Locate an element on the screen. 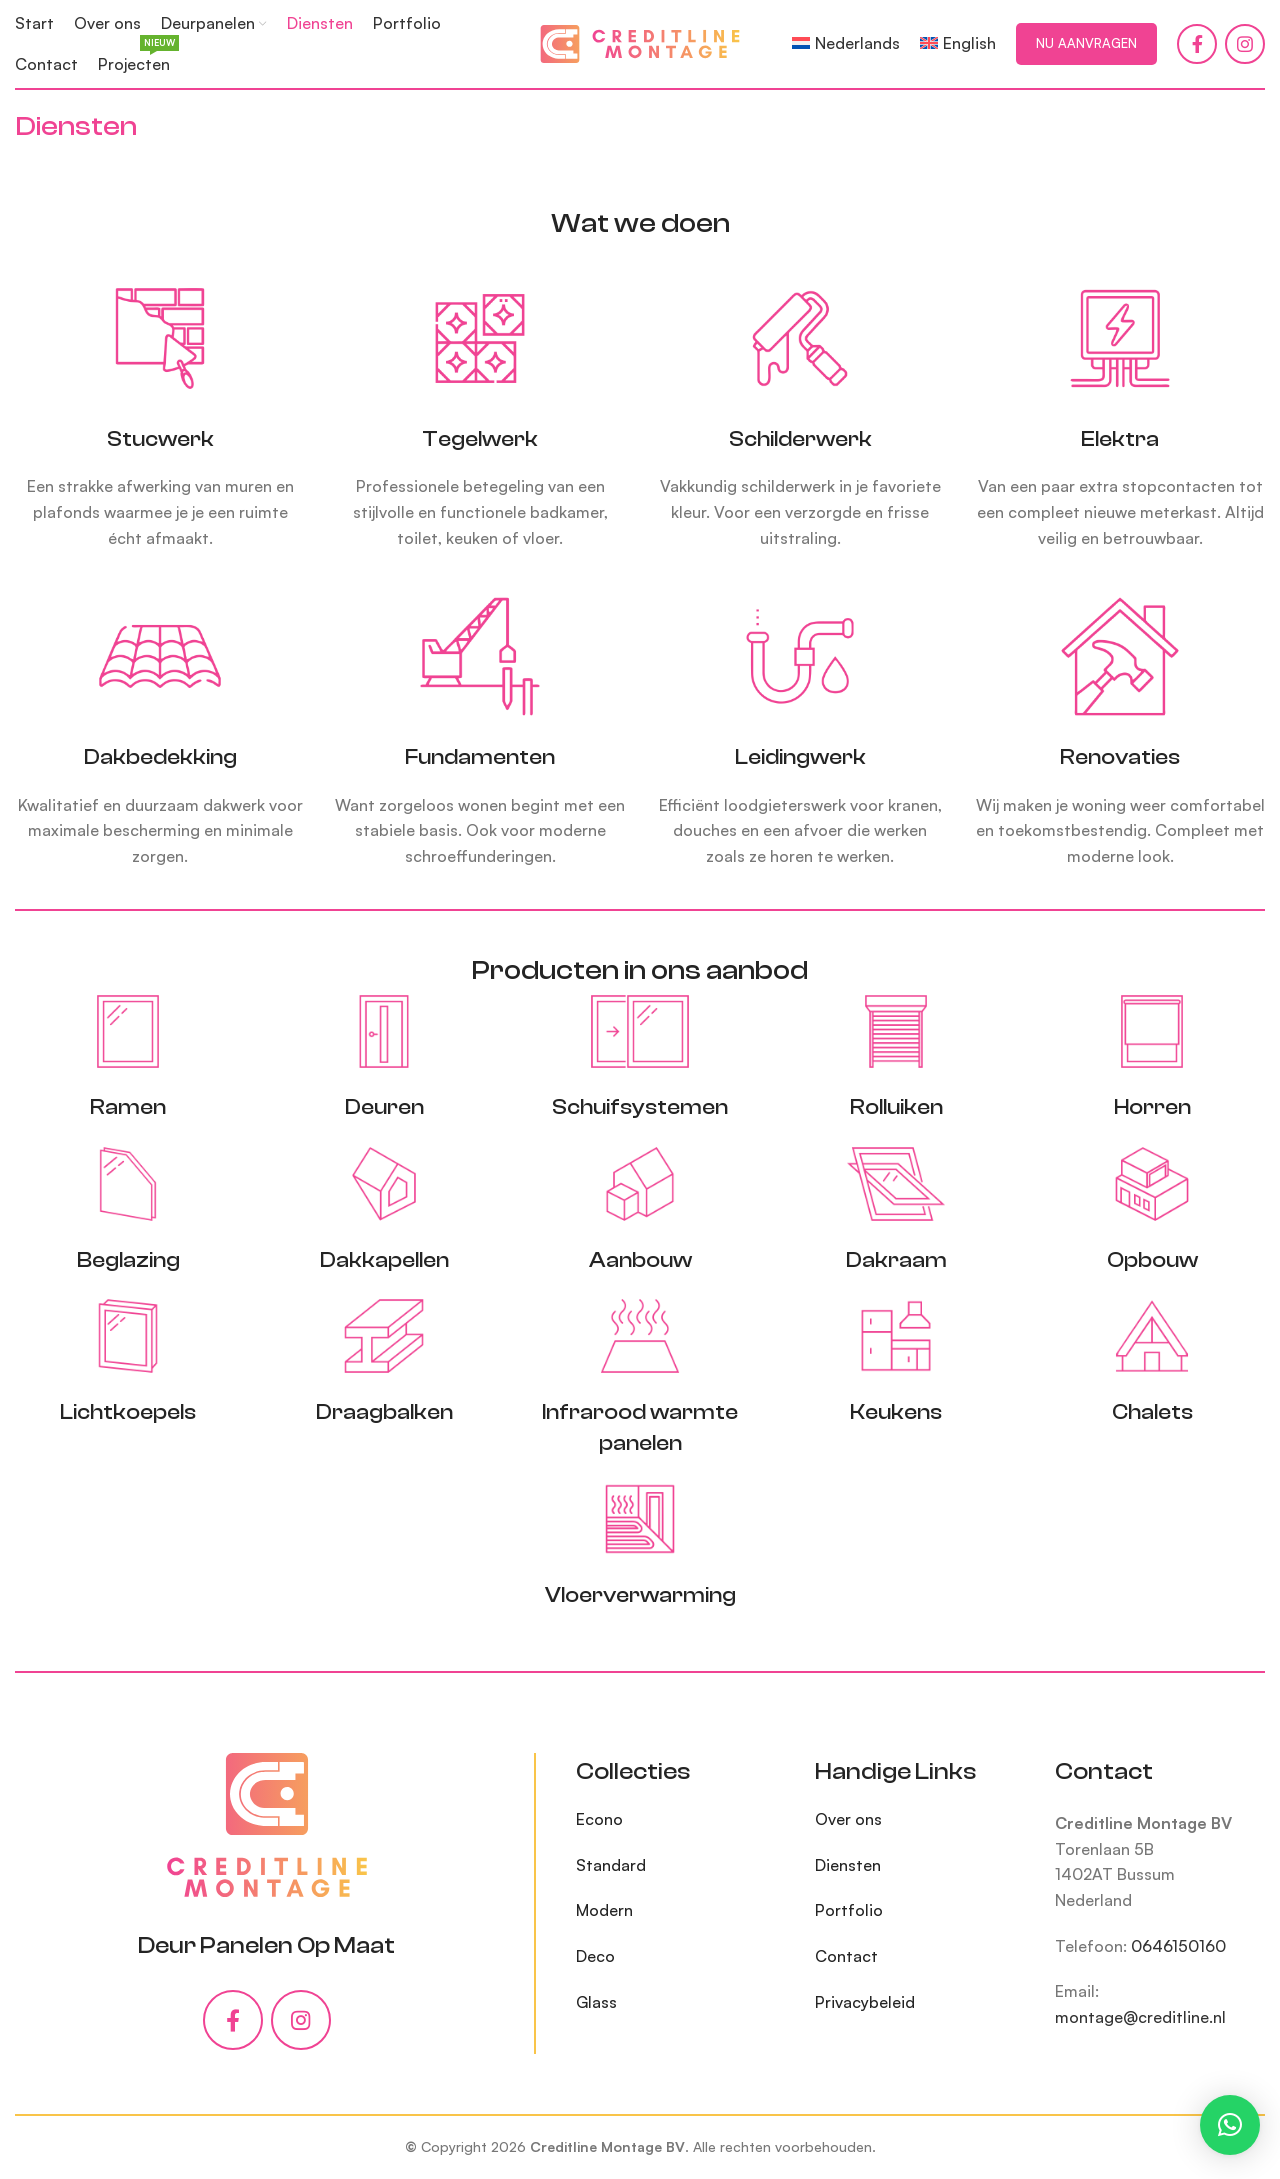 The image size is (1280, 2179). montage@creditline.nl is located at coordinates (1140, 2017).